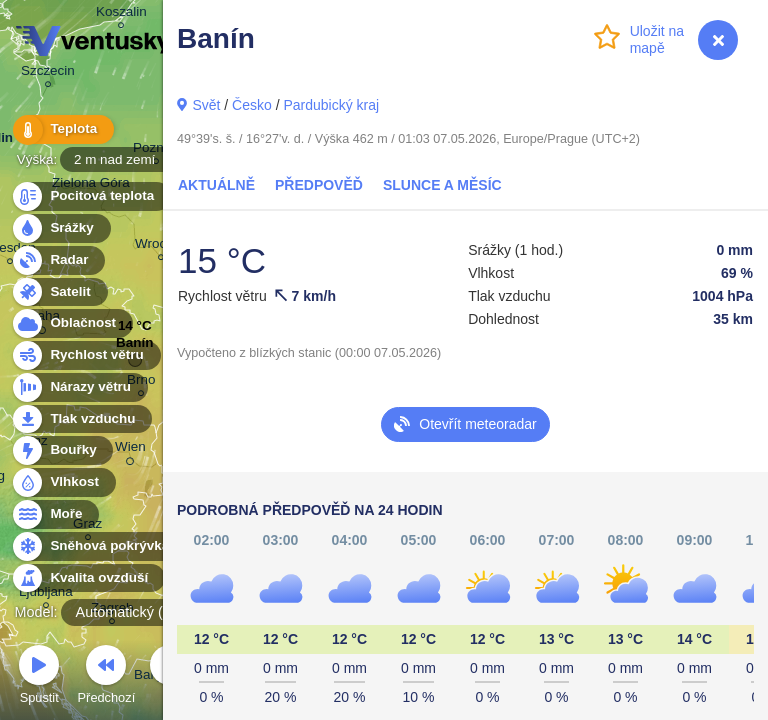 This screenshot has height=720, width=768. Describe the element at coordinates (71, 323) in the screenshot. I see `Oblačnost` at that location.